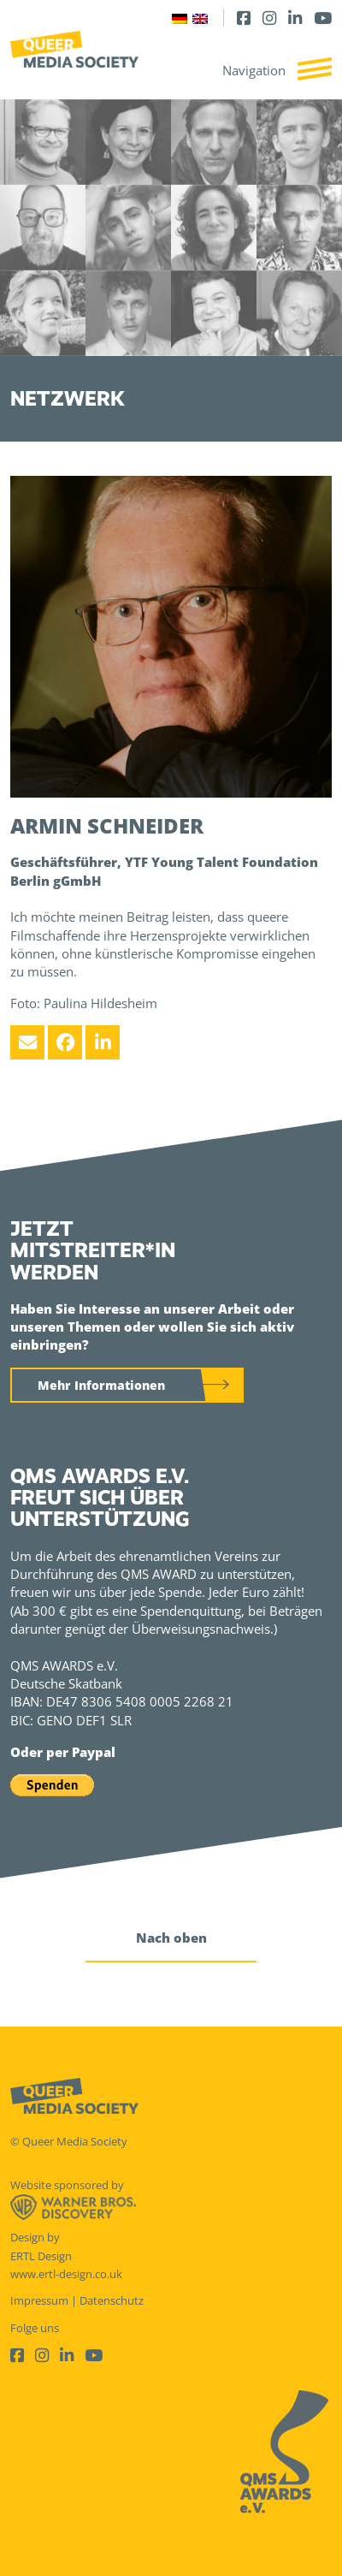 The height and width of the screenshot is (2576, 342). I want to click on [Wechseln zu Englisch], so click(200, 17).